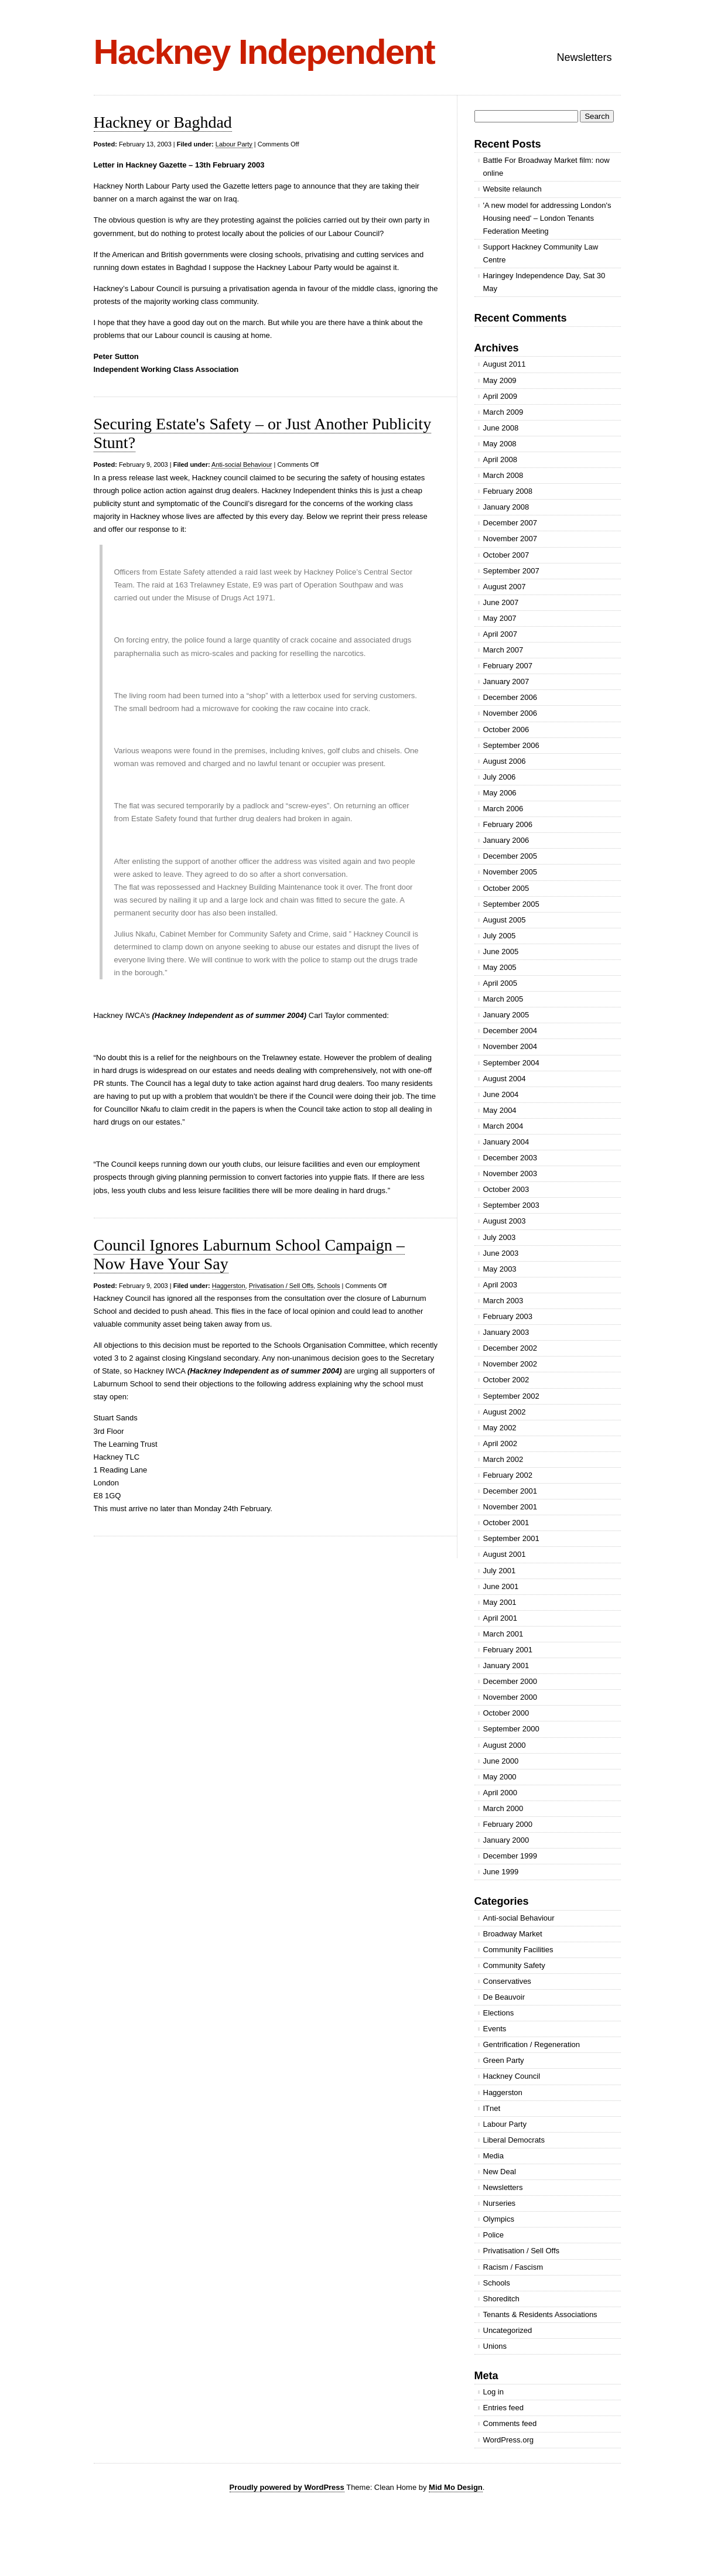 This screenshot has height=2576, width=714. What do you see at coordinates (501, 951) in the screenshot?
I see `June 2005` at bounding box center [501, 951].